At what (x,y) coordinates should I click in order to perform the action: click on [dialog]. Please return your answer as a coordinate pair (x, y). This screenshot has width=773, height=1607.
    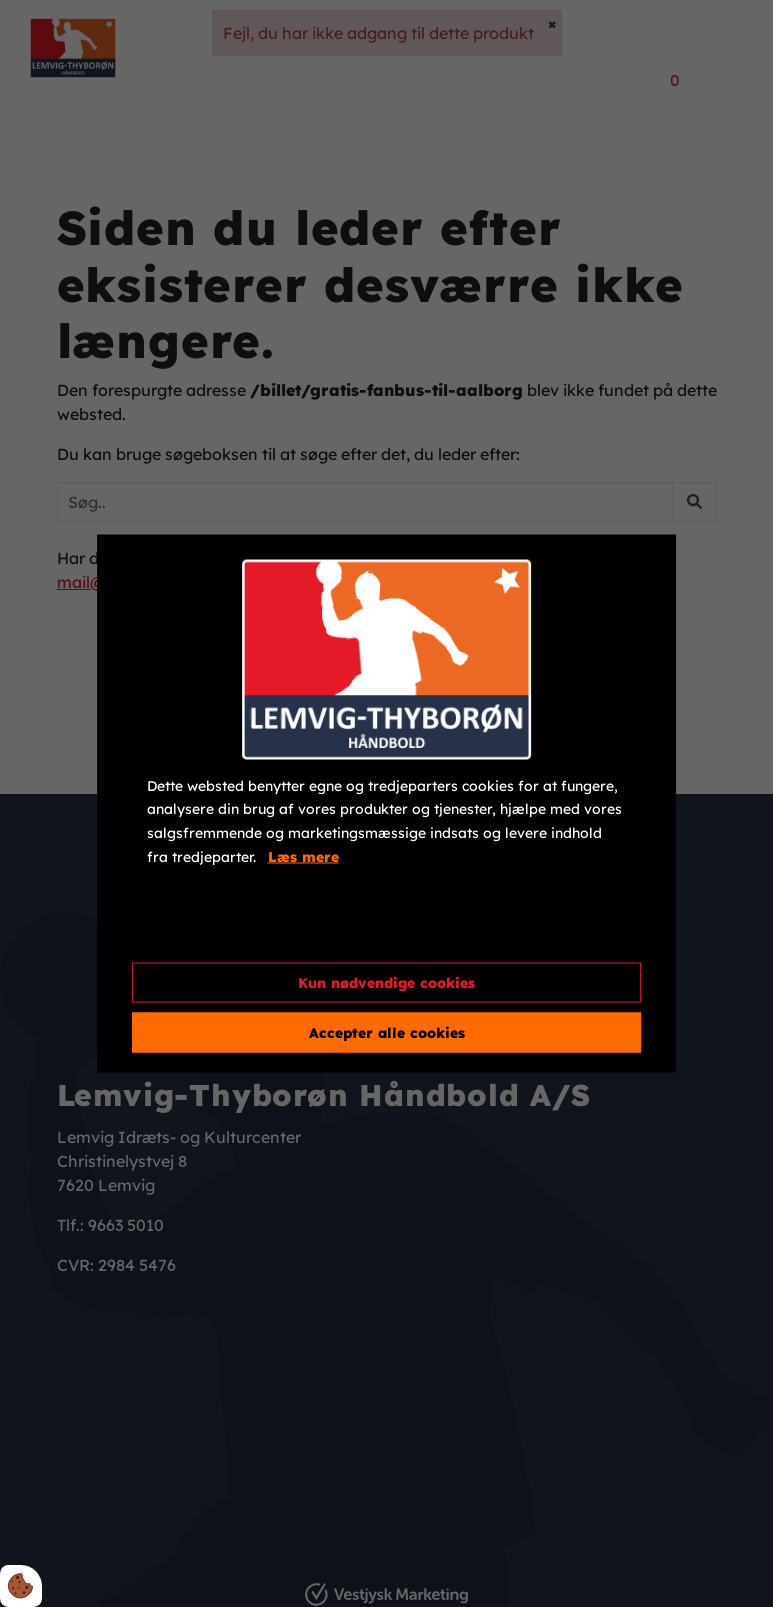
    Looking at the image, I should click on (387, 803).